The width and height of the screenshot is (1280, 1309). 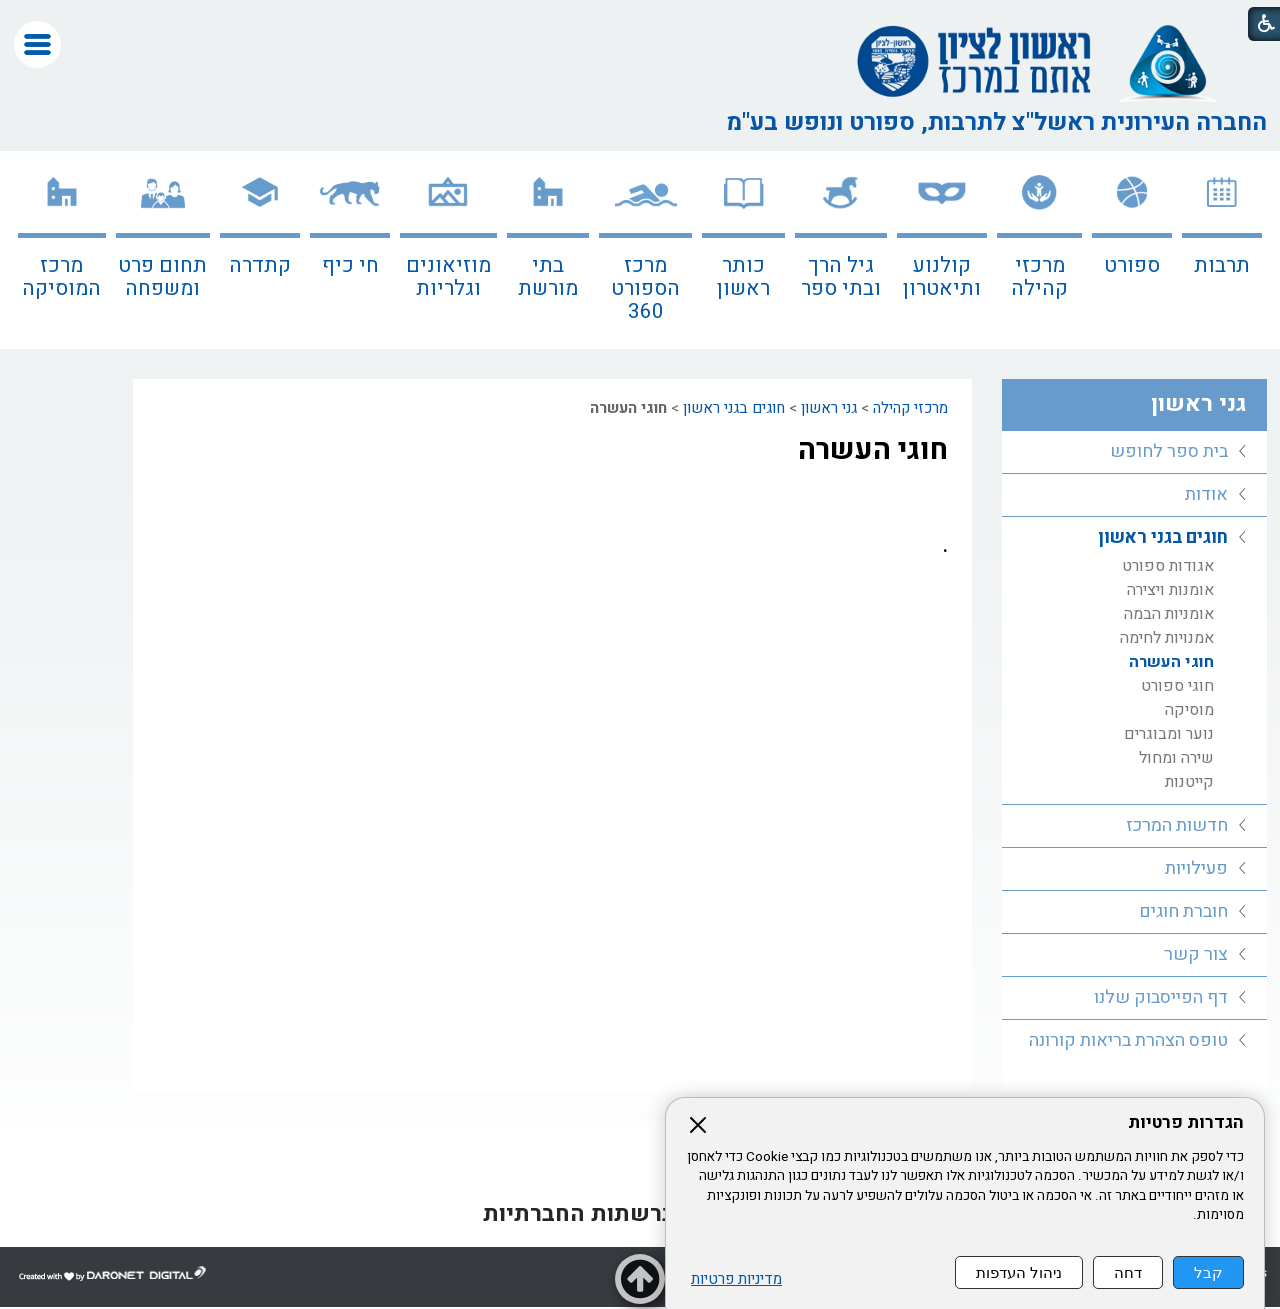 I want to click on ספורט, so click(x=1132, y=265).